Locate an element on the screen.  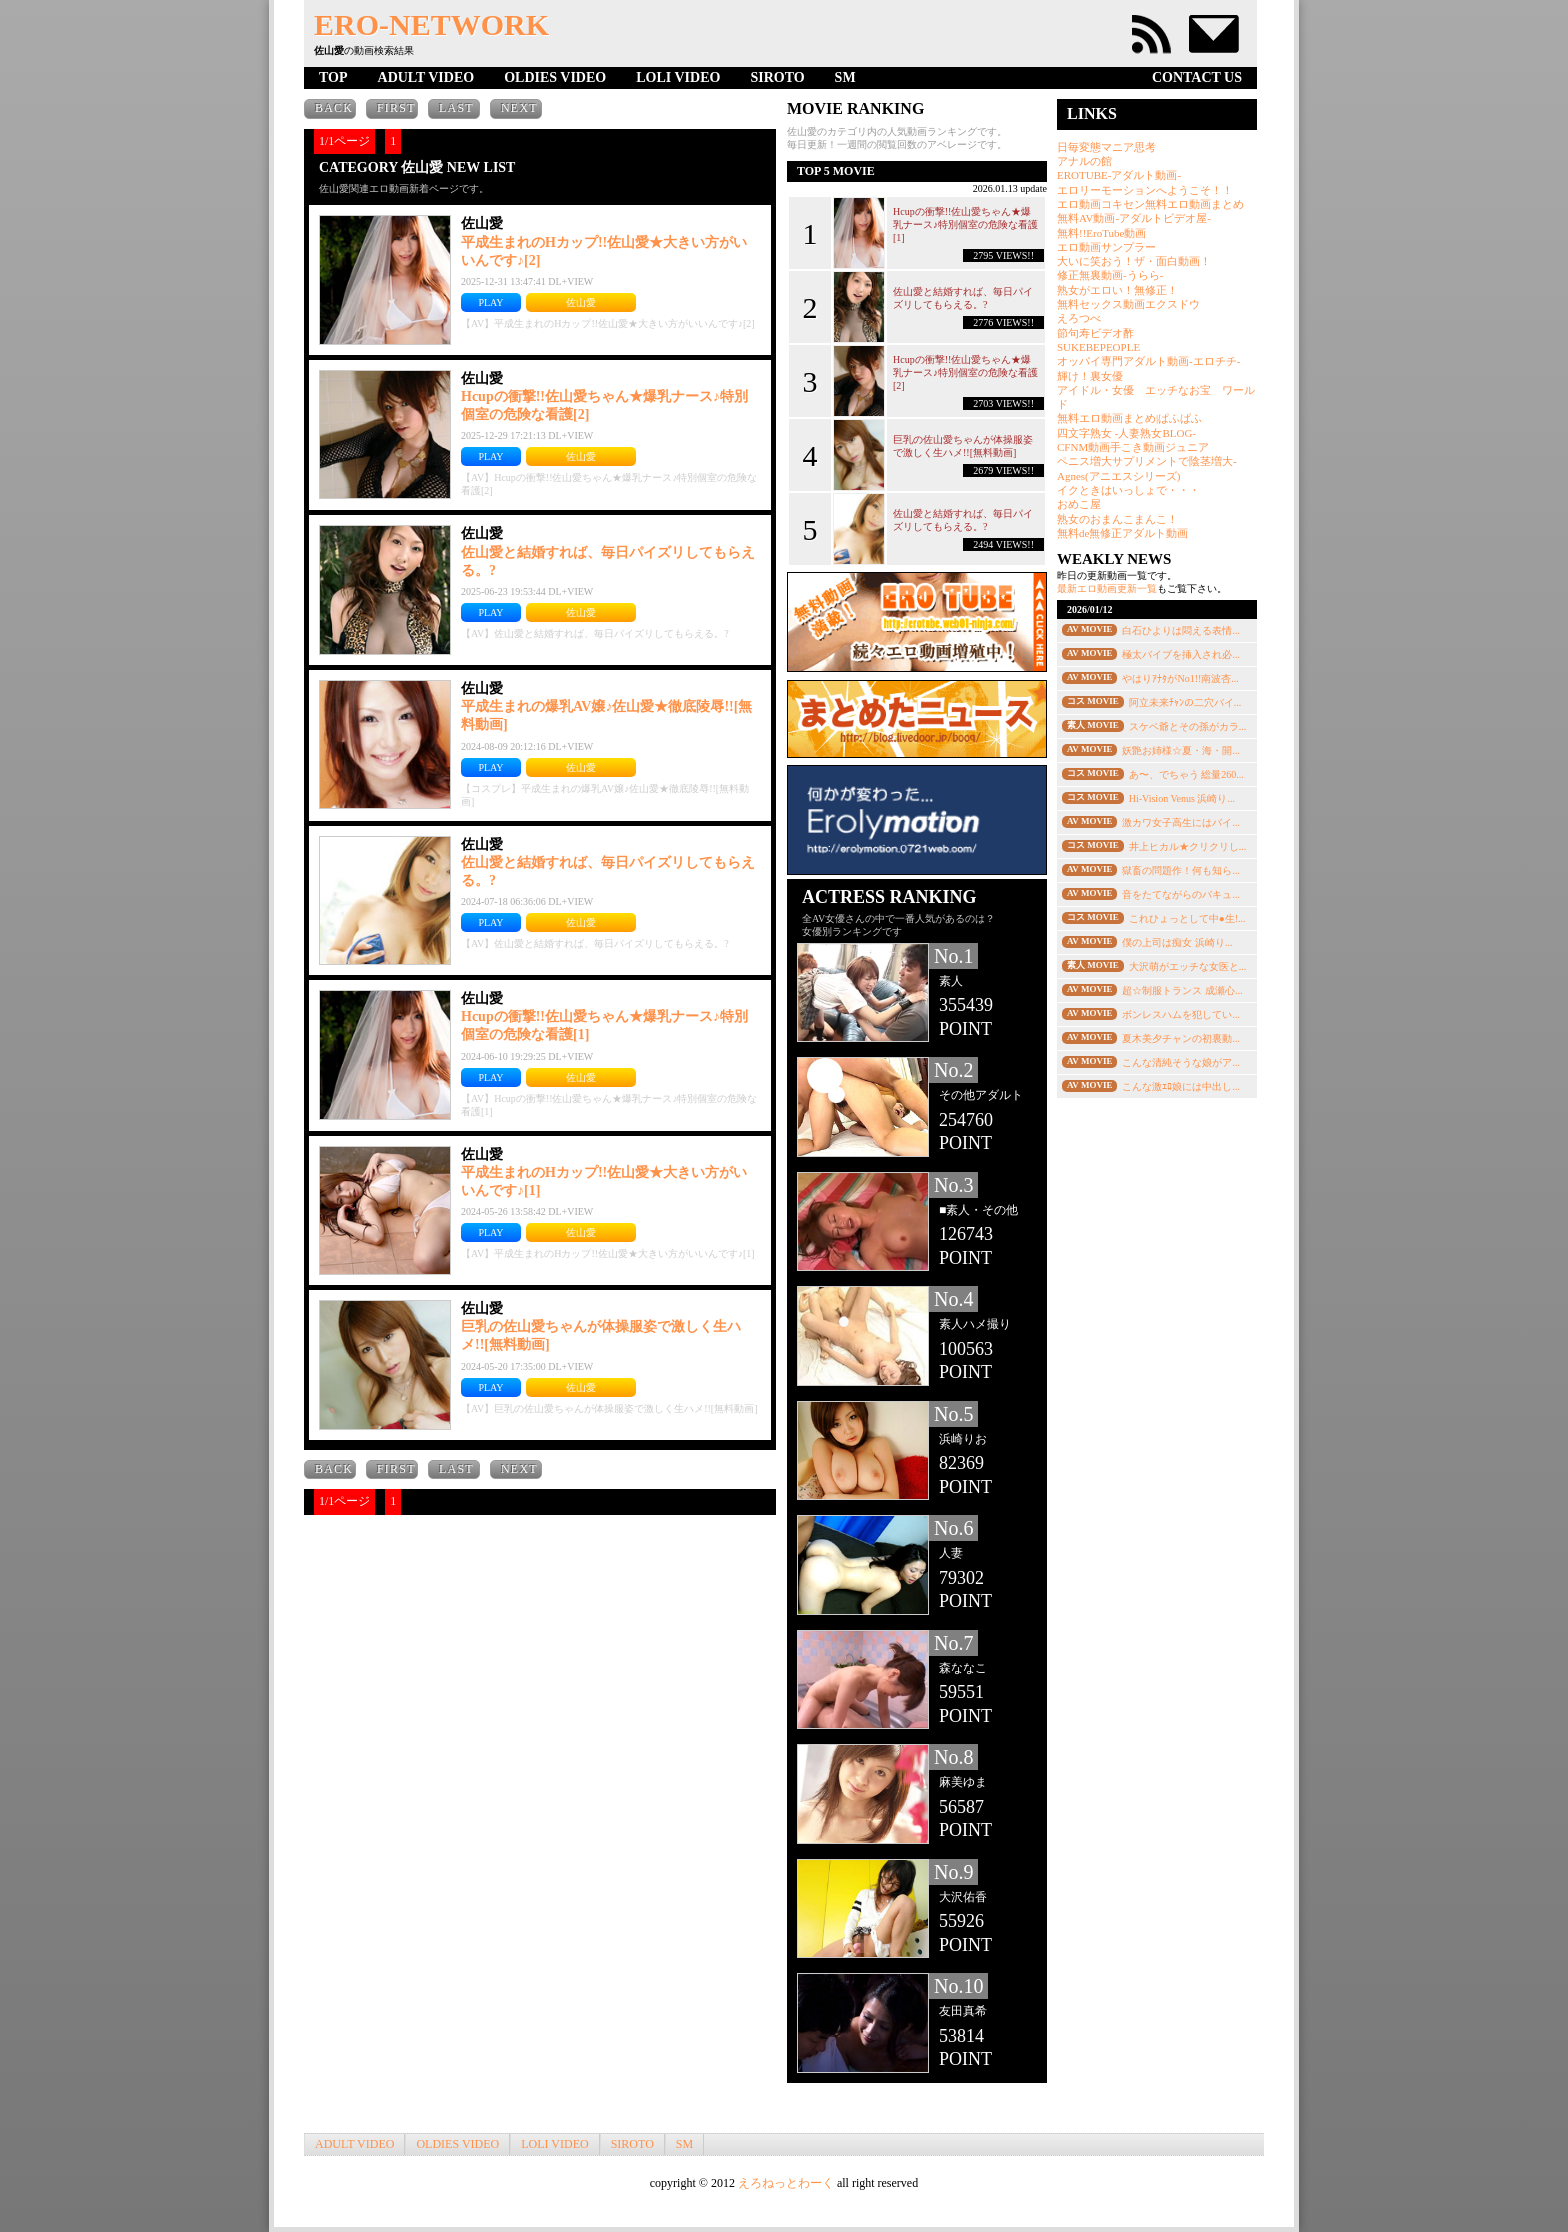
大沢萌がエッチな女医と... is located at coordinates (1188, 966).